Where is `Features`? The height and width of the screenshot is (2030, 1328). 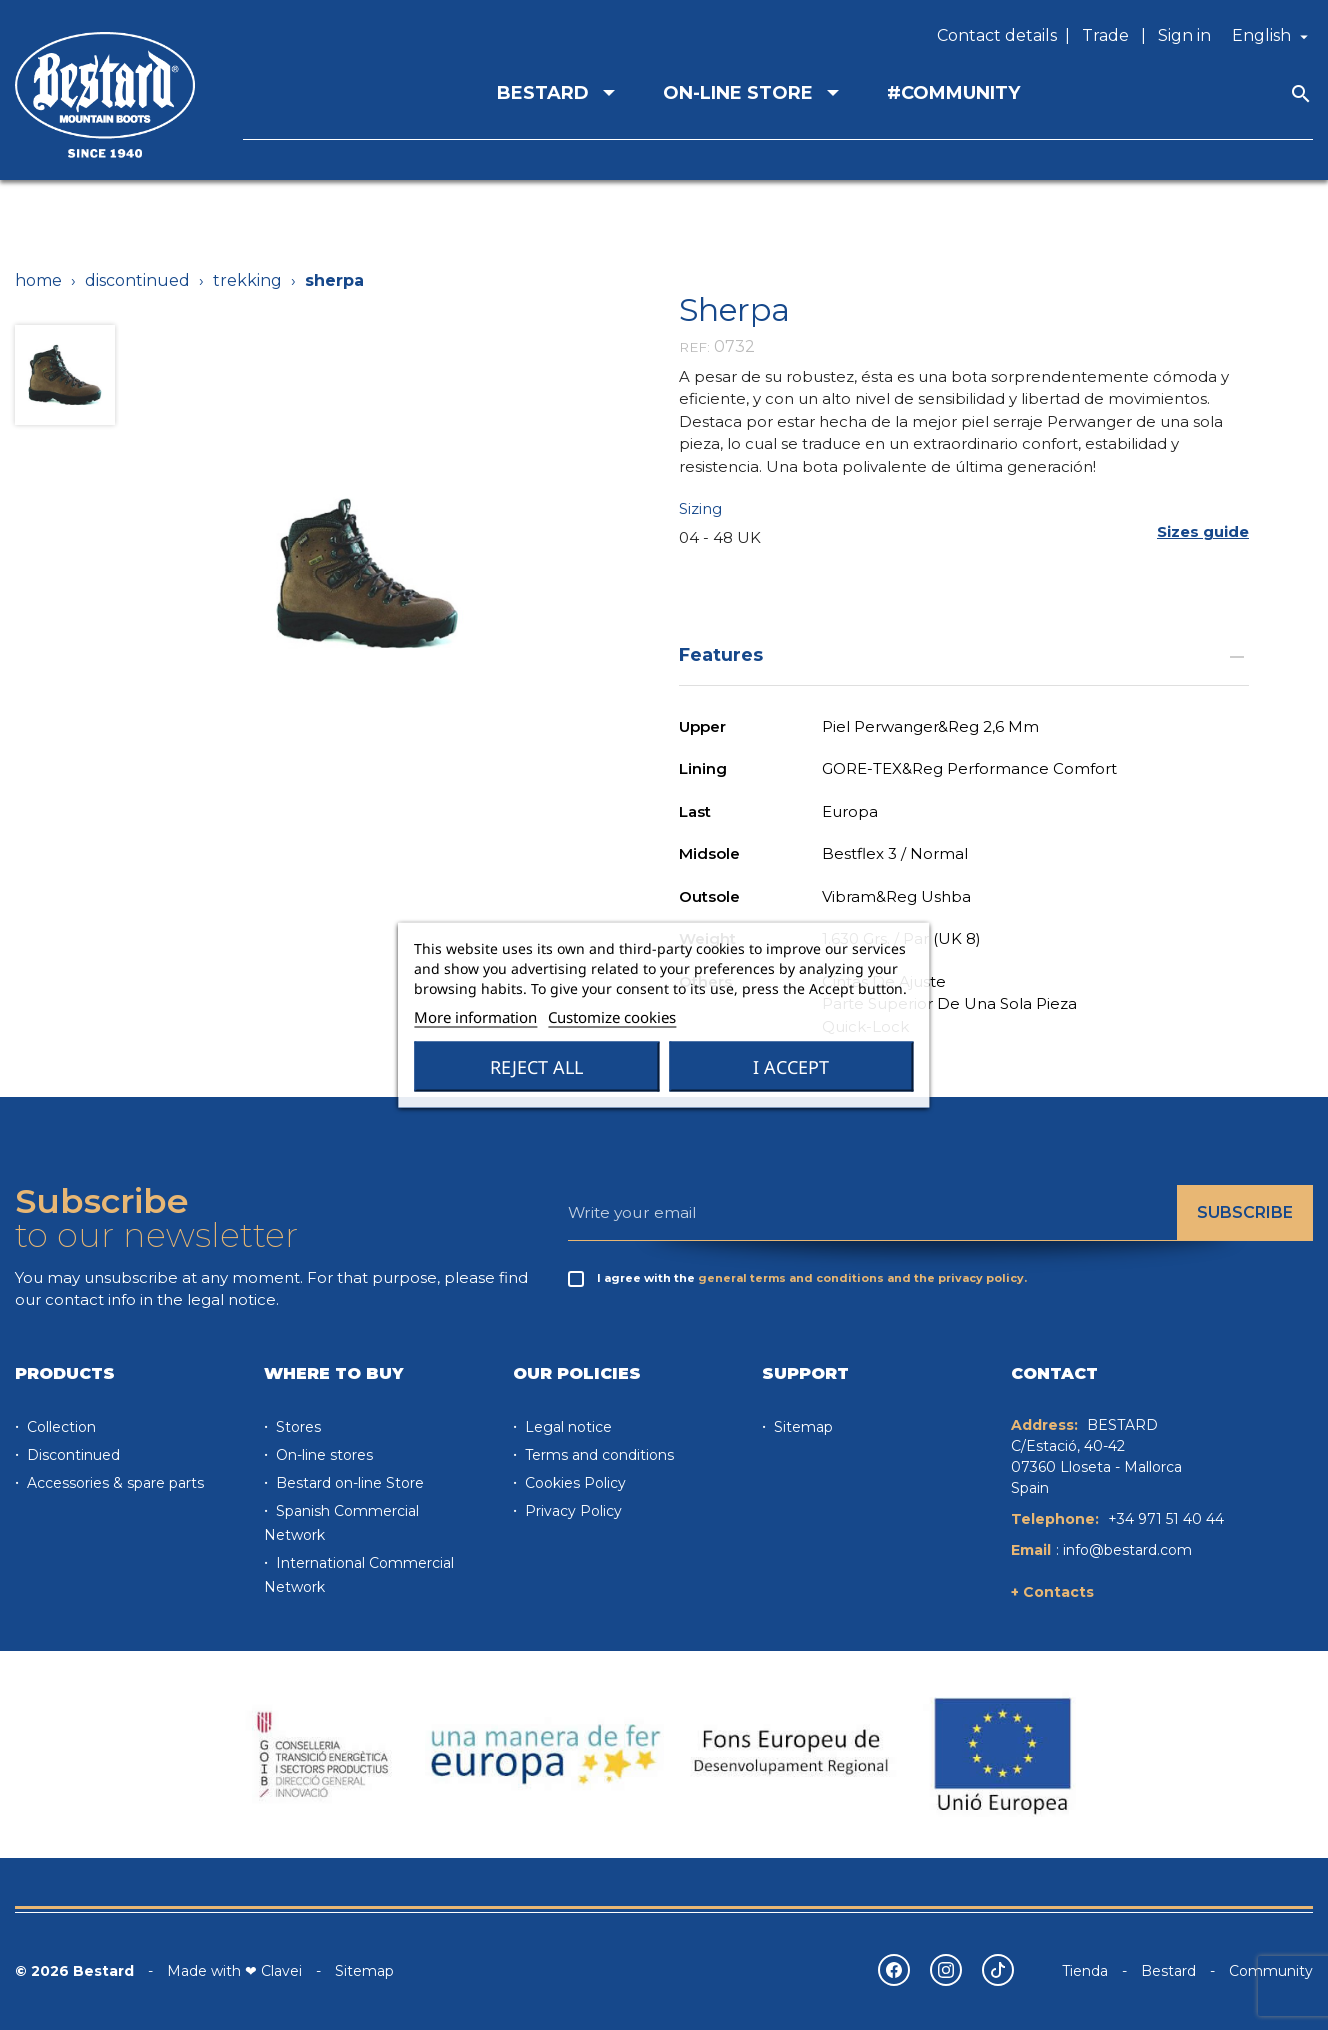
Features is located at coordinates (964, 654).